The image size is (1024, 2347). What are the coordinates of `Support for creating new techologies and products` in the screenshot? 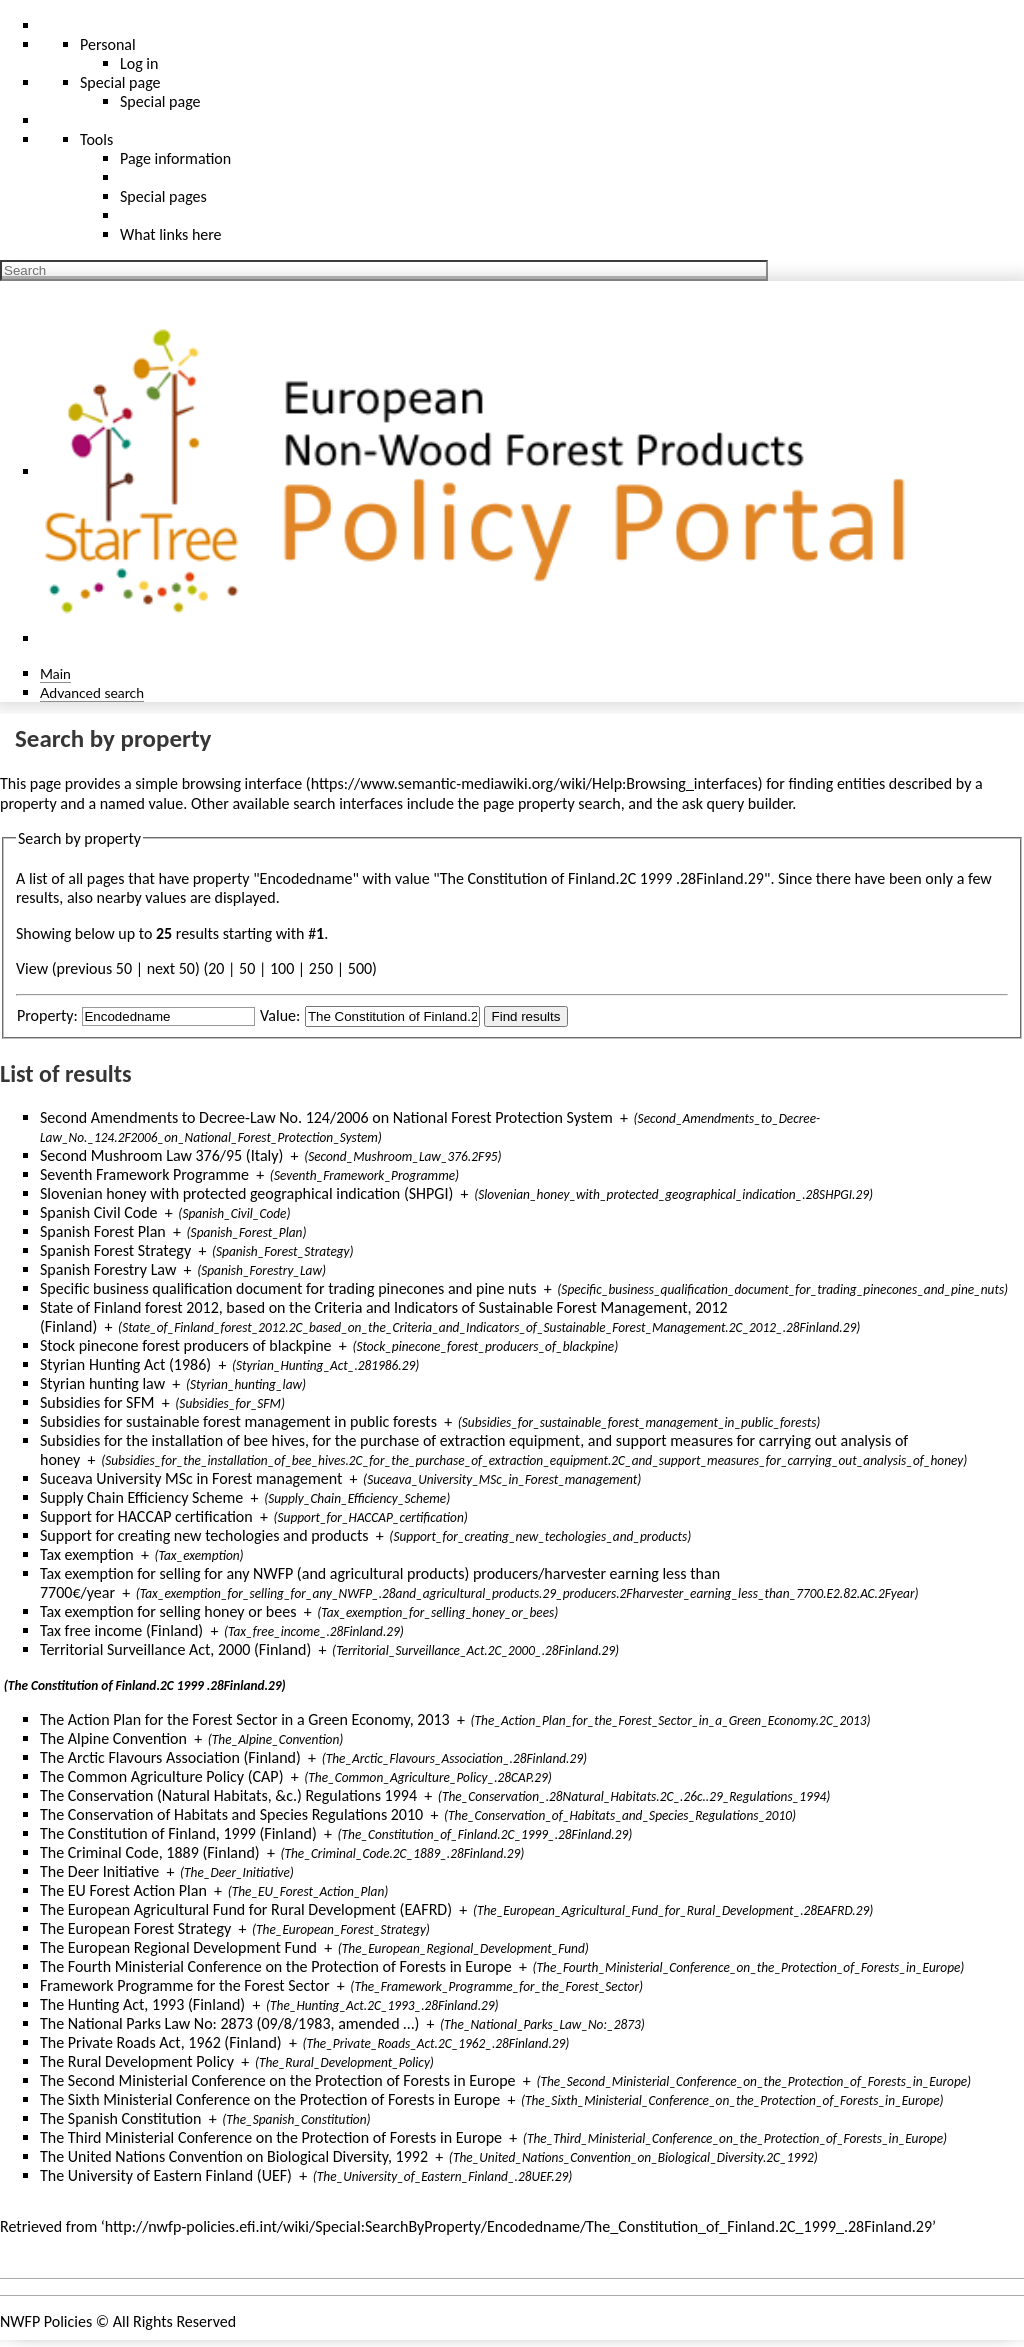 It's located at (204, 1535).